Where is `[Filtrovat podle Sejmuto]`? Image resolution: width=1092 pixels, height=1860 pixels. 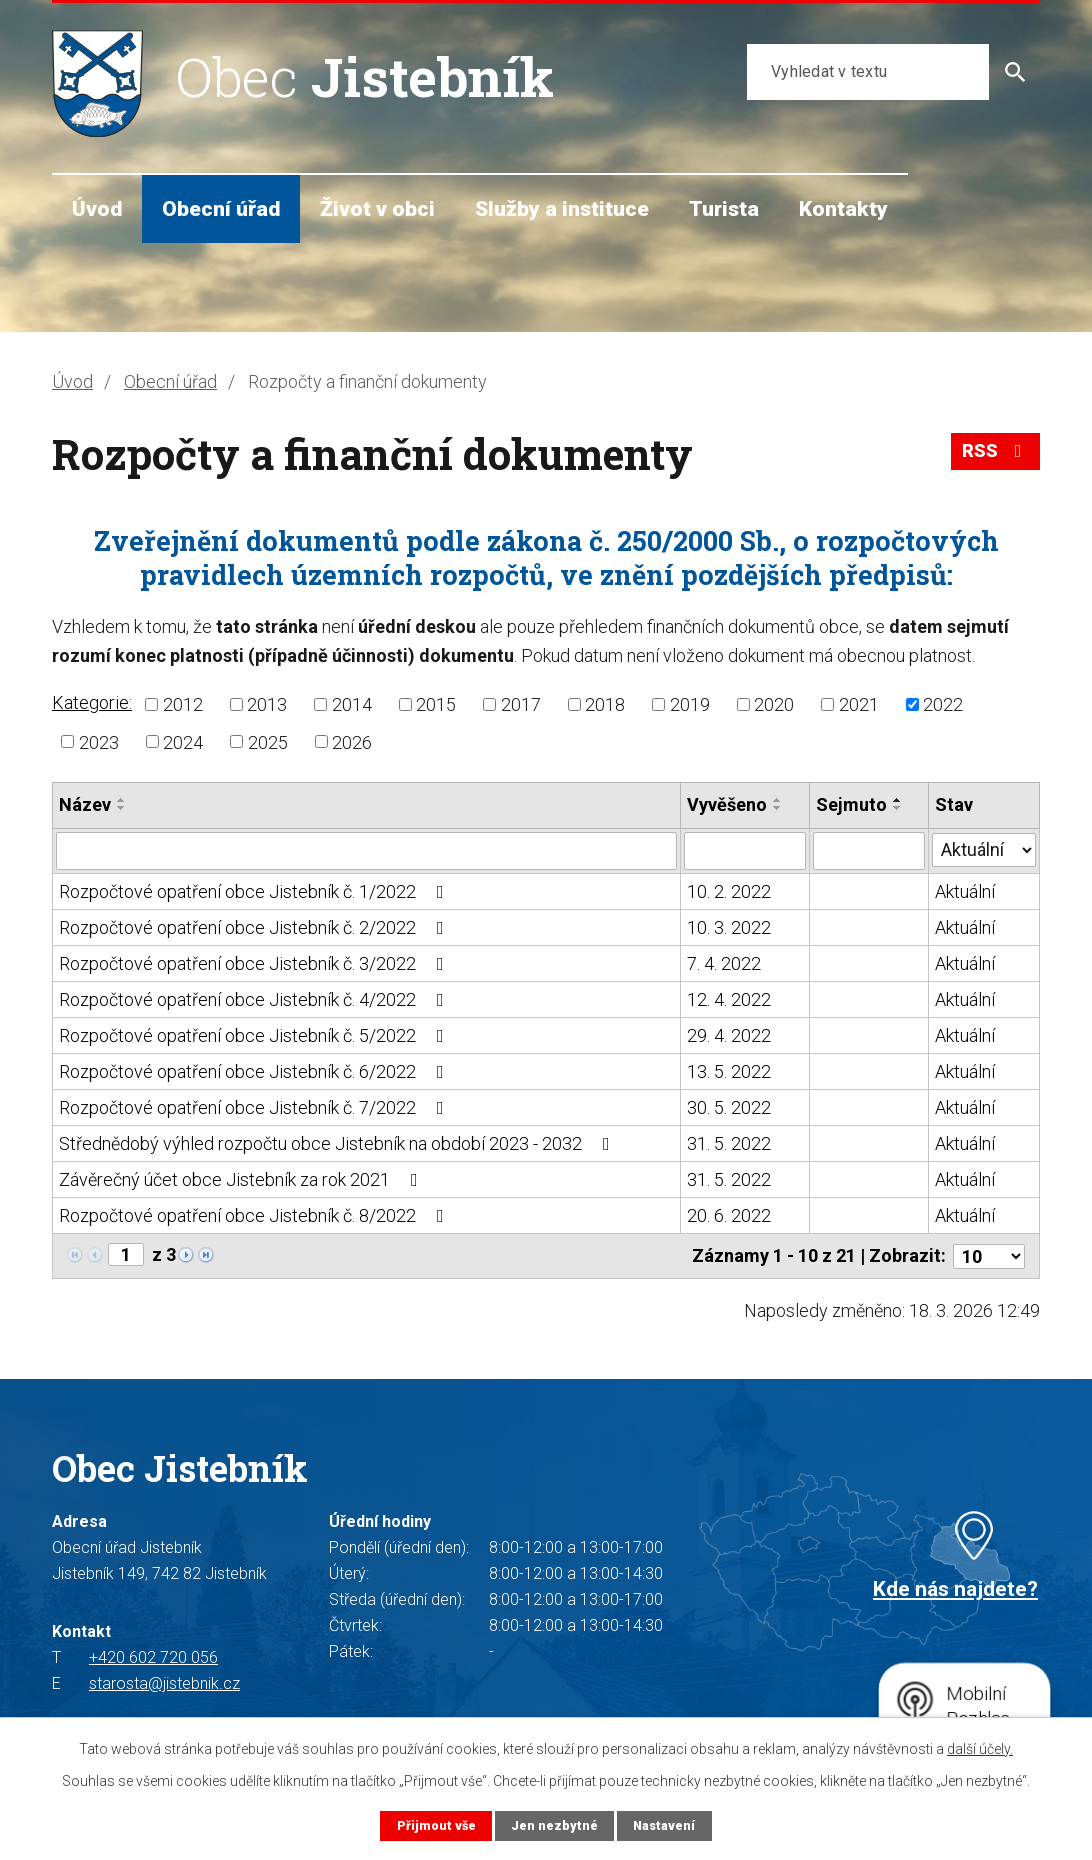
[Filtrovat podle Sejmuto] is located at coordinates (869, 851).